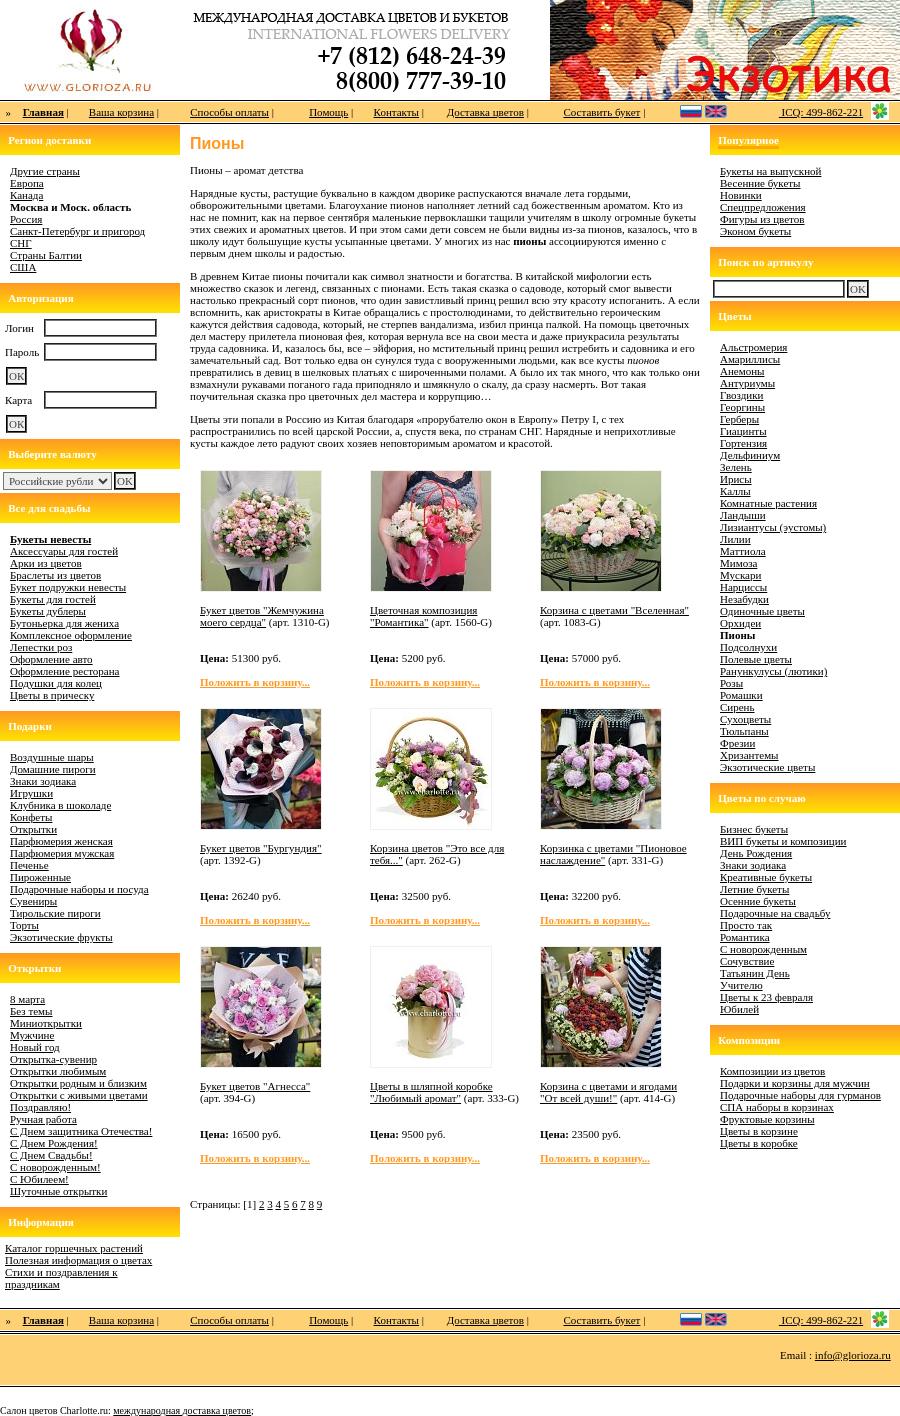 The height and width of the screenshot is (1416, 900). What do you see at coordinates (737, 707) in the screenshot?
I see `Сирень` at bounding box center [737, 707].